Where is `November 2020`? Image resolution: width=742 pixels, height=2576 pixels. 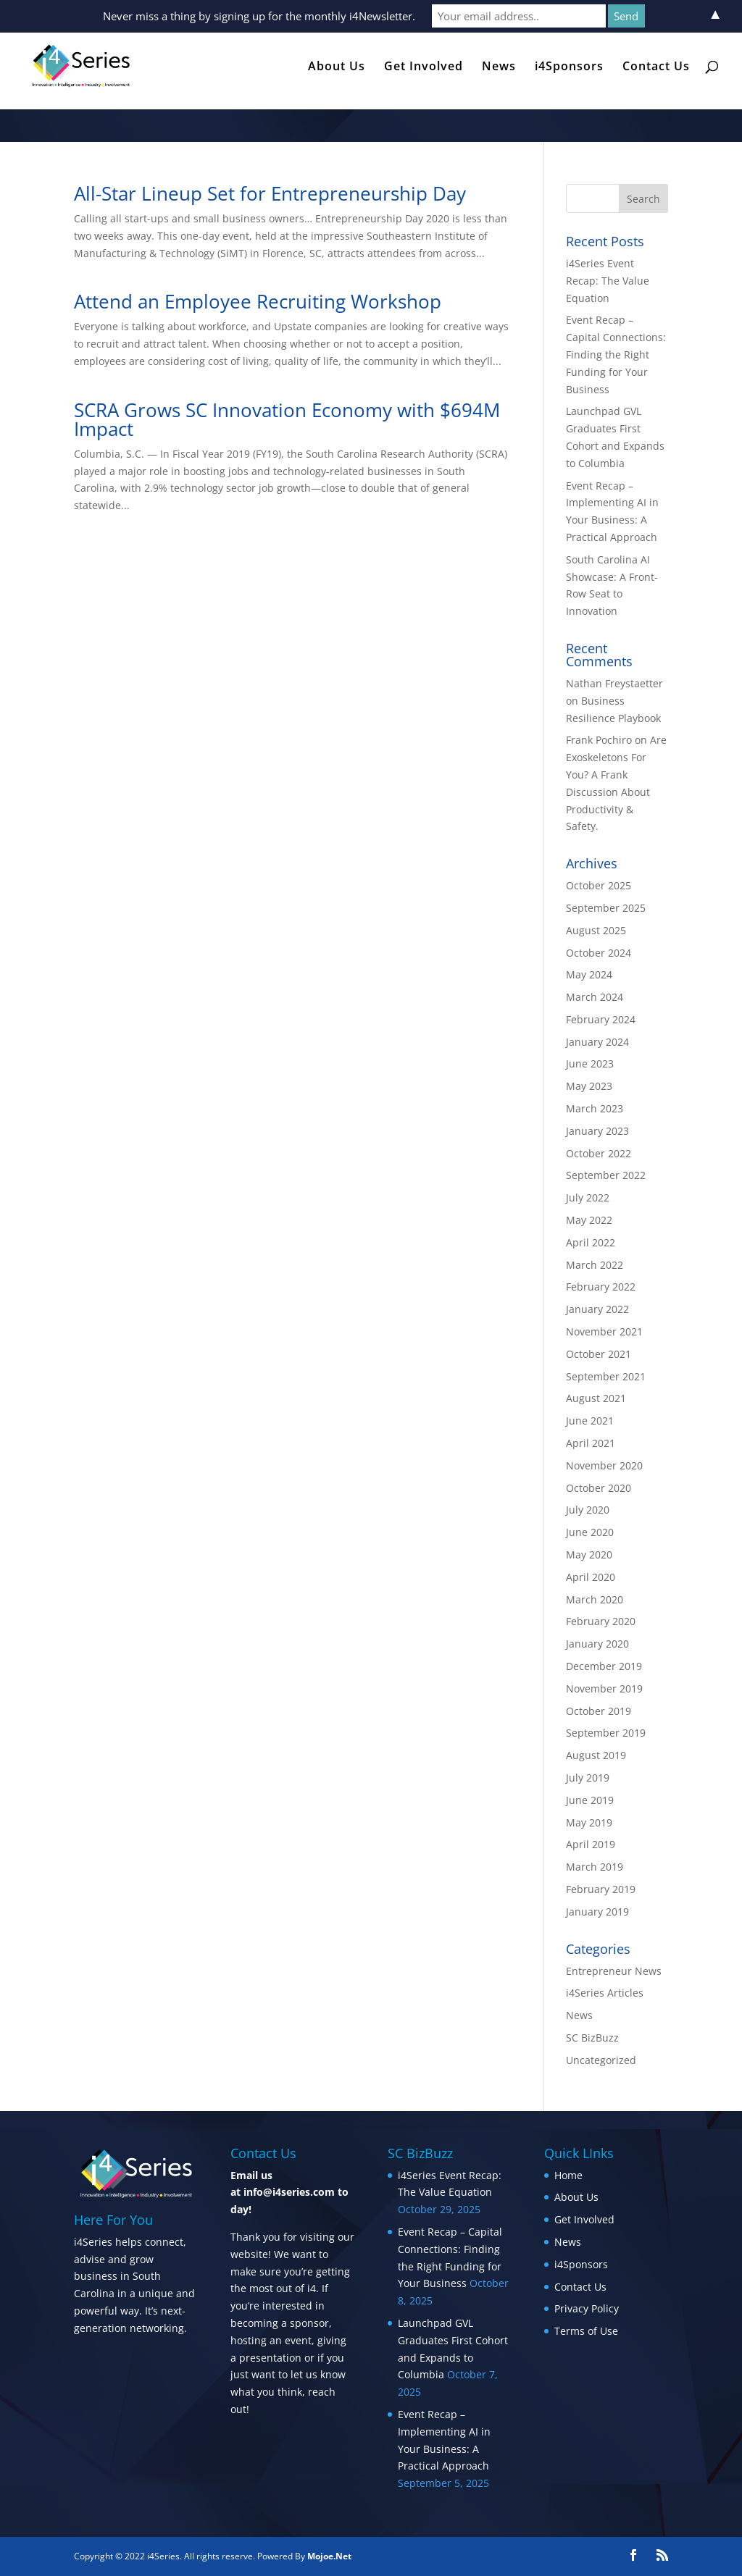 November 2020 is located at coordinates (604, 1465).